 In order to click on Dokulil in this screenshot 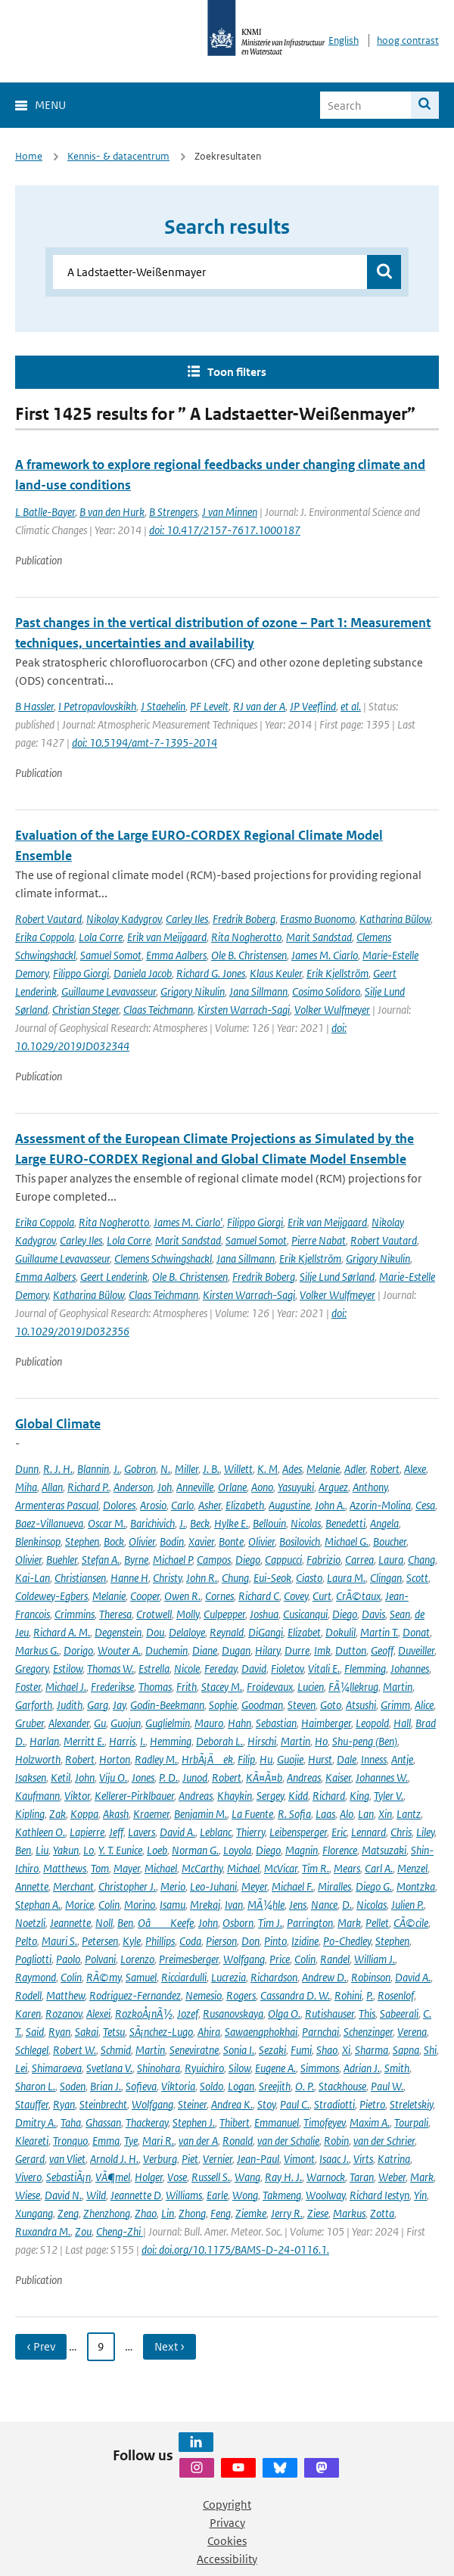, I will do `click(340, 1632)`.